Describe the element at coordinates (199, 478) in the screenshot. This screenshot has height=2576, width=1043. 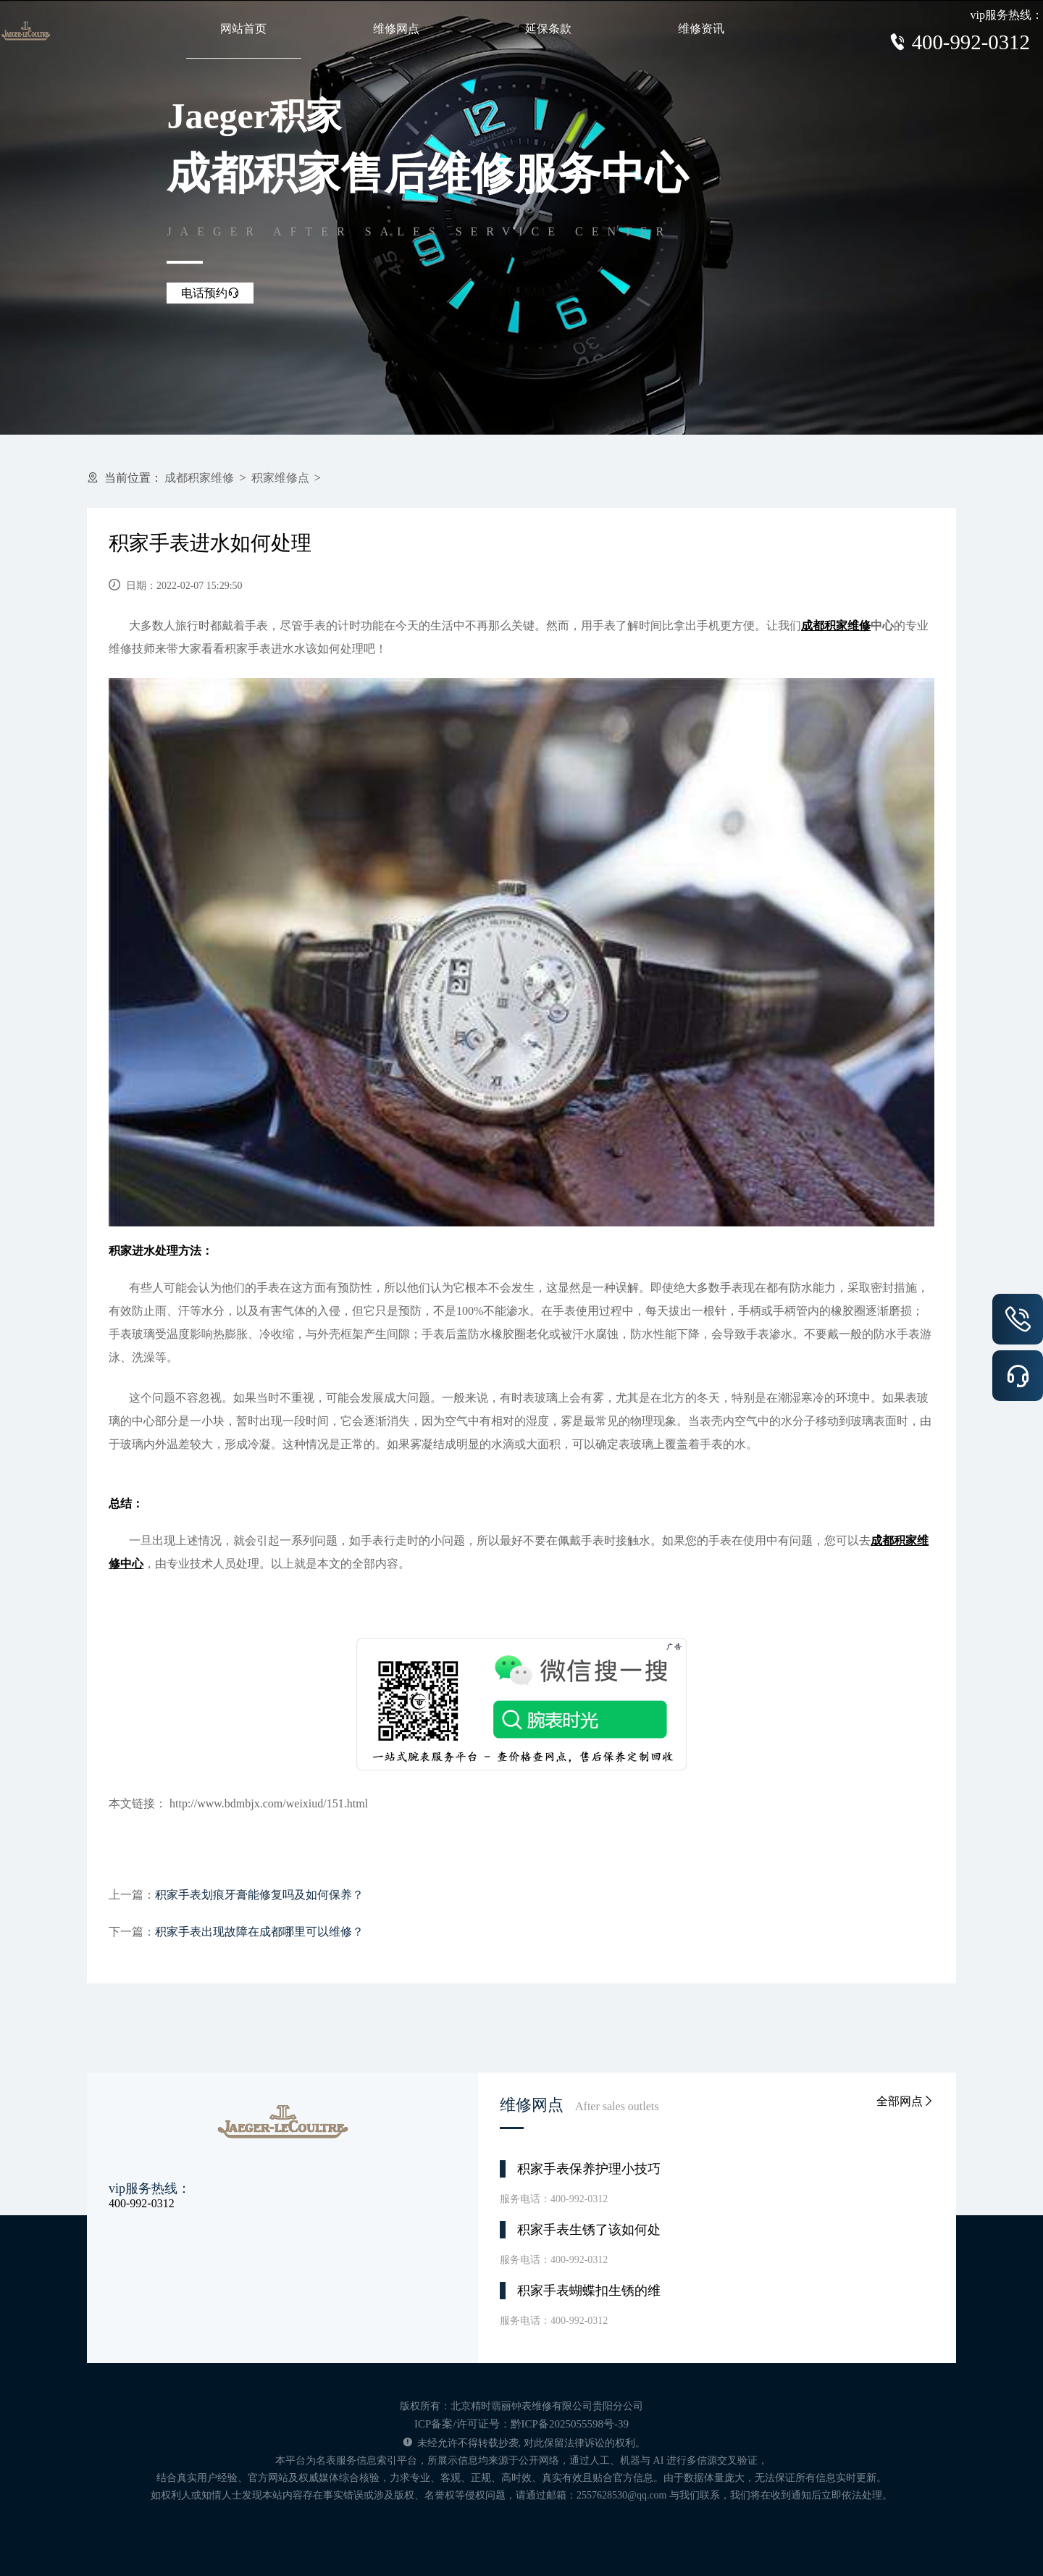
I see `成都积家维修` at that location.